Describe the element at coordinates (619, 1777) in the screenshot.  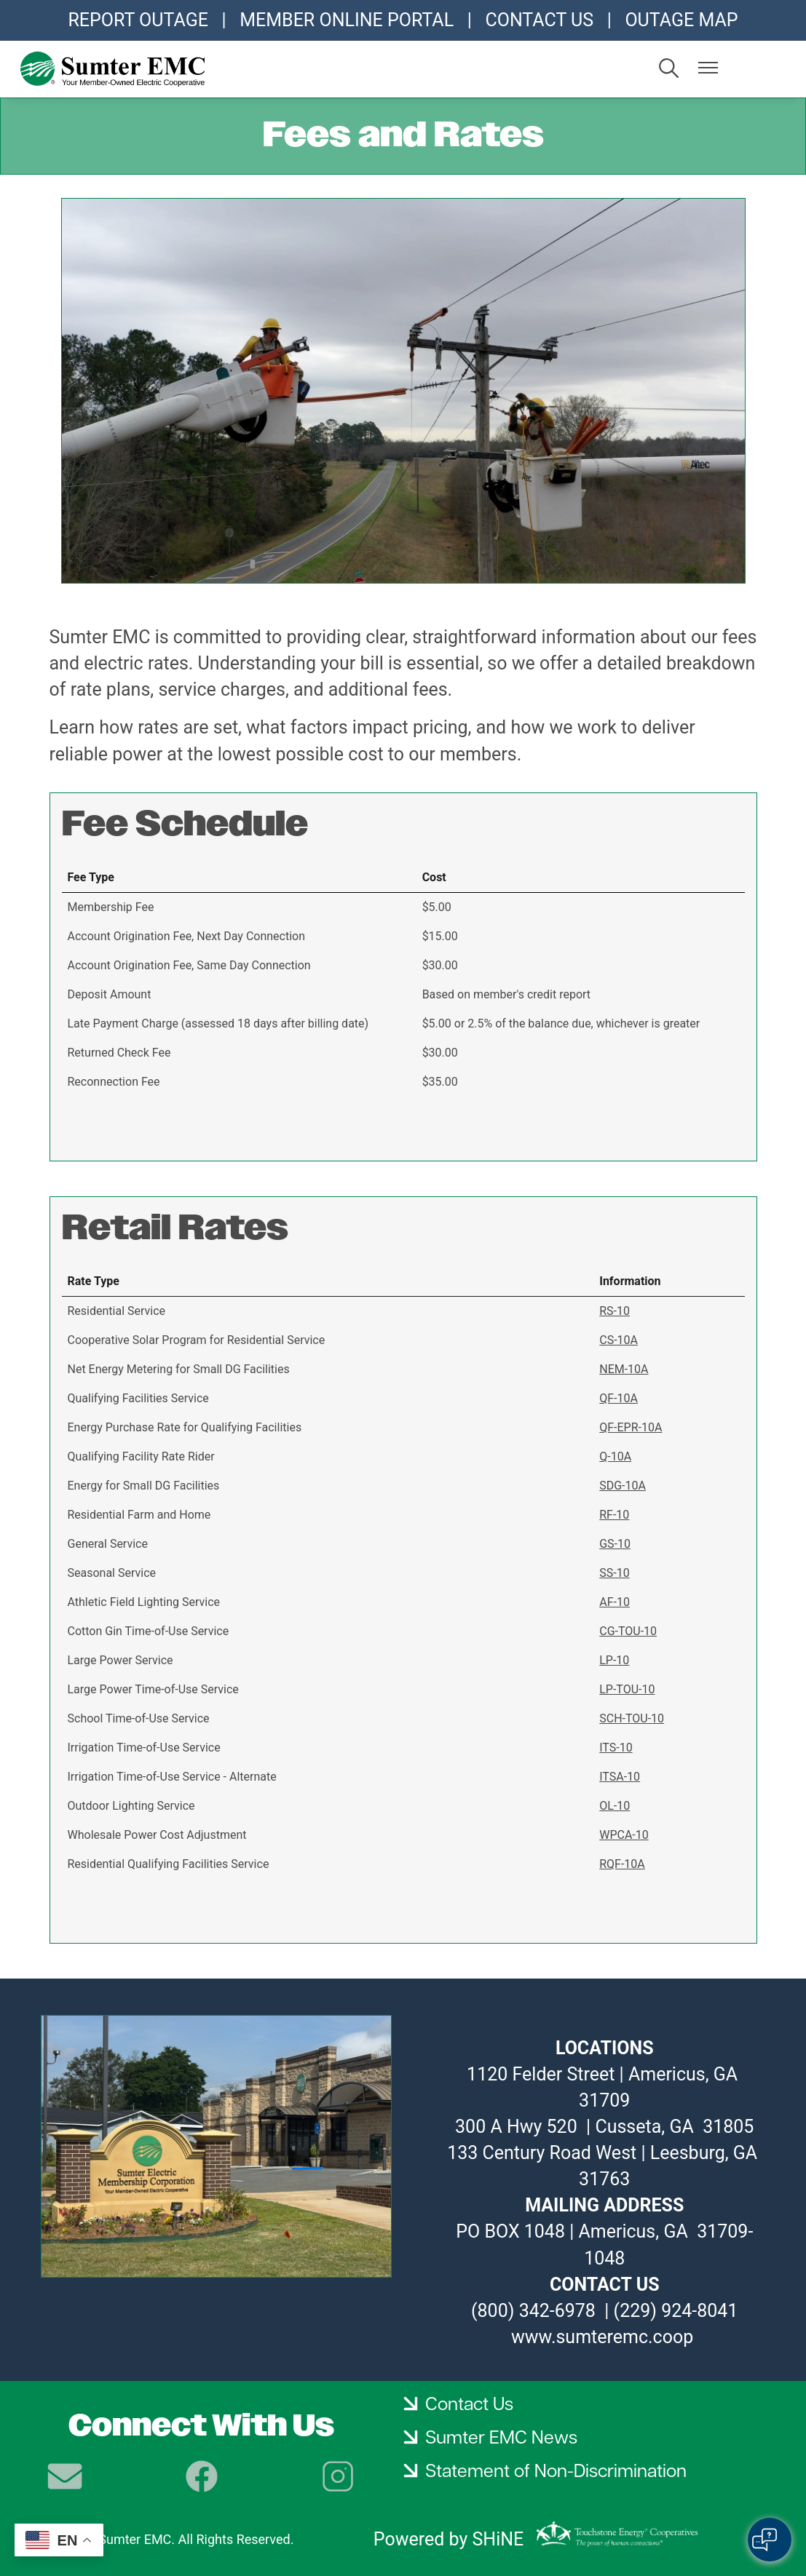
I see `ITSA-10` at that location.